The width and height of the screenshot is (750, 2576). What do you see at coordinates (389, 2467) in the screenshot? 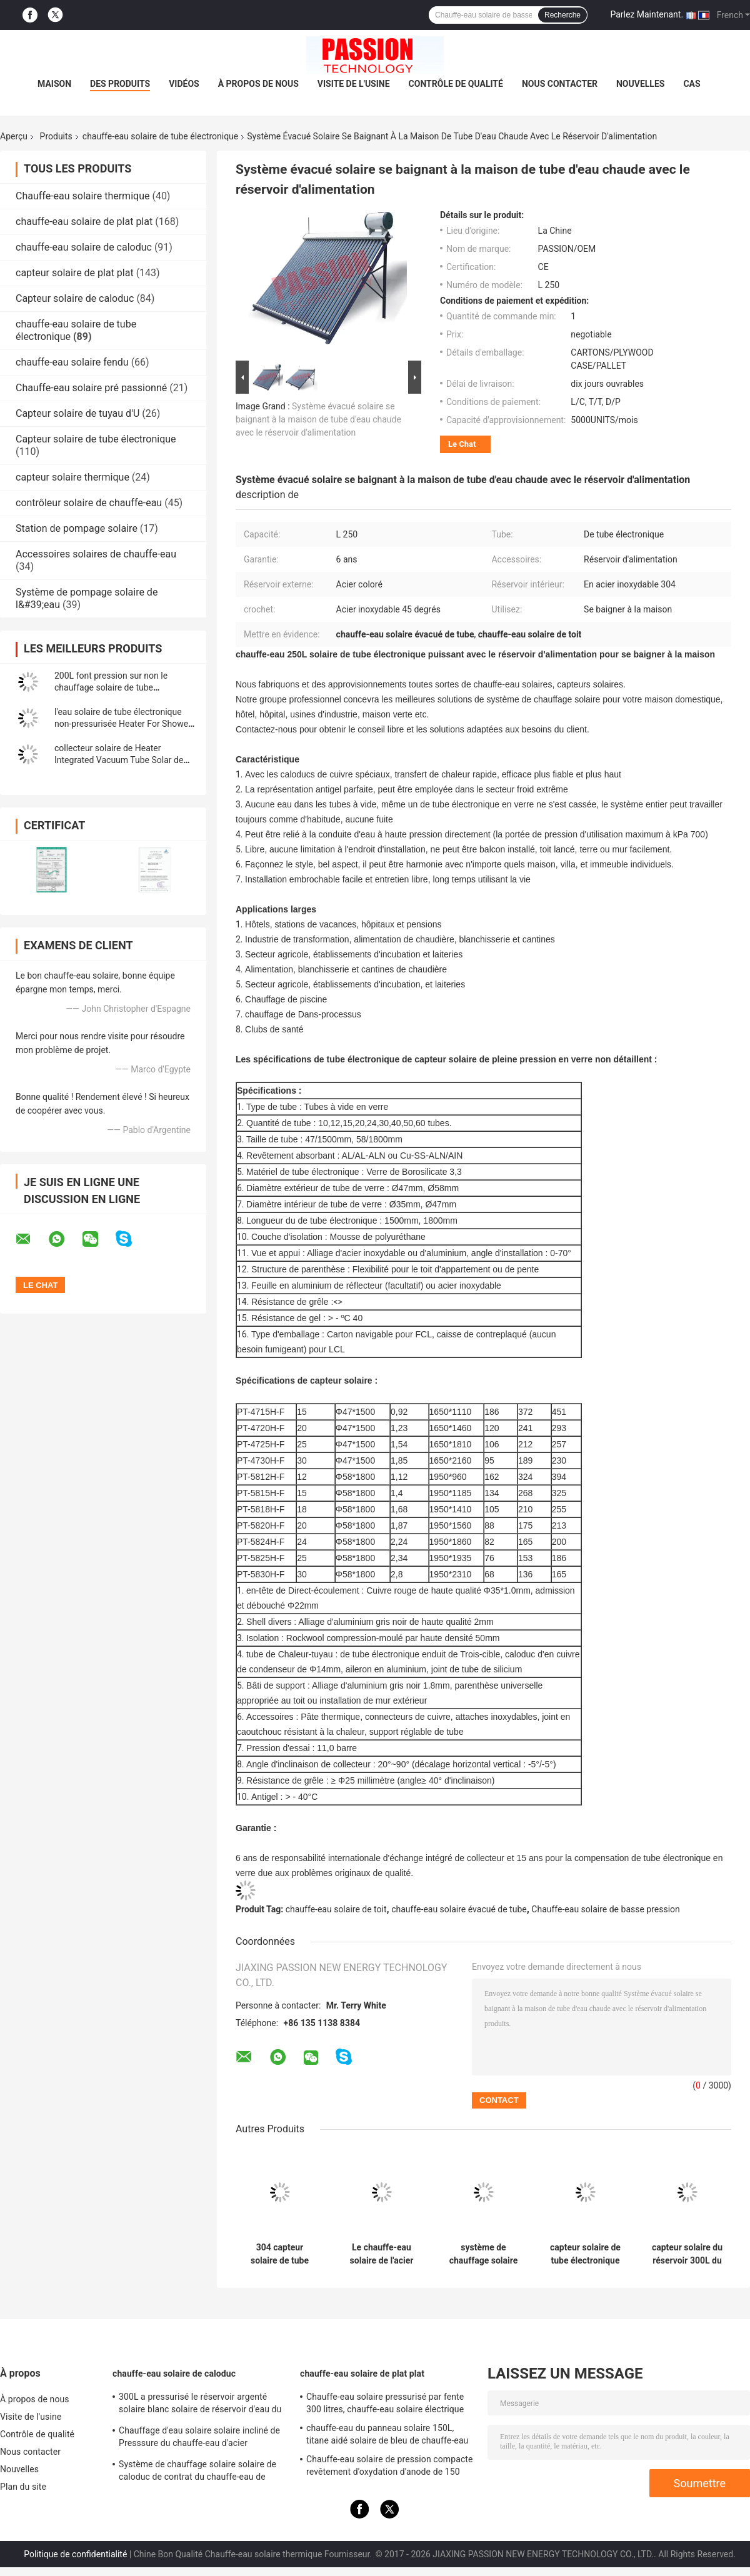
I see `Chauffe-eau solaire de pression compacte revêtement d'oxydation d'anode de 150 litres` at bounding box center [389, 2467].